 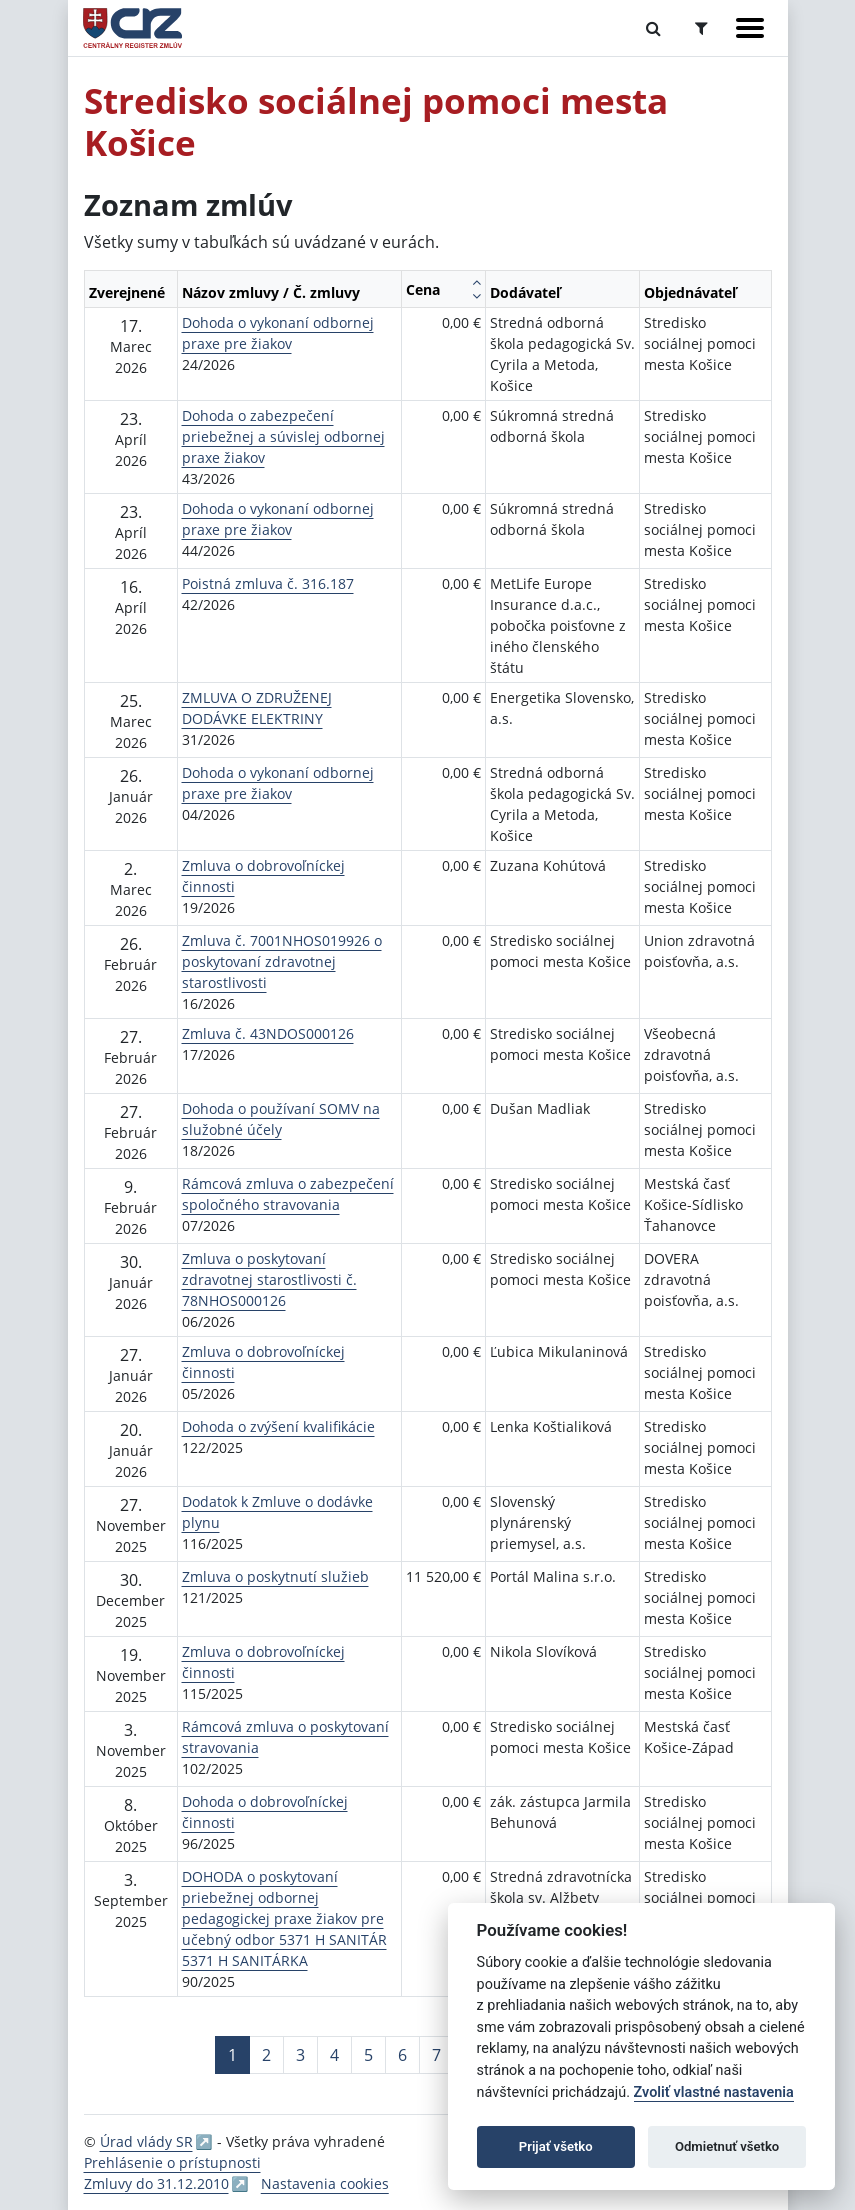 What do you see at coordinates (278, 1426) in the screenshot?
I see `Dohoda o zvýšení kvalifikácie` at bounding box center [278, 1426].